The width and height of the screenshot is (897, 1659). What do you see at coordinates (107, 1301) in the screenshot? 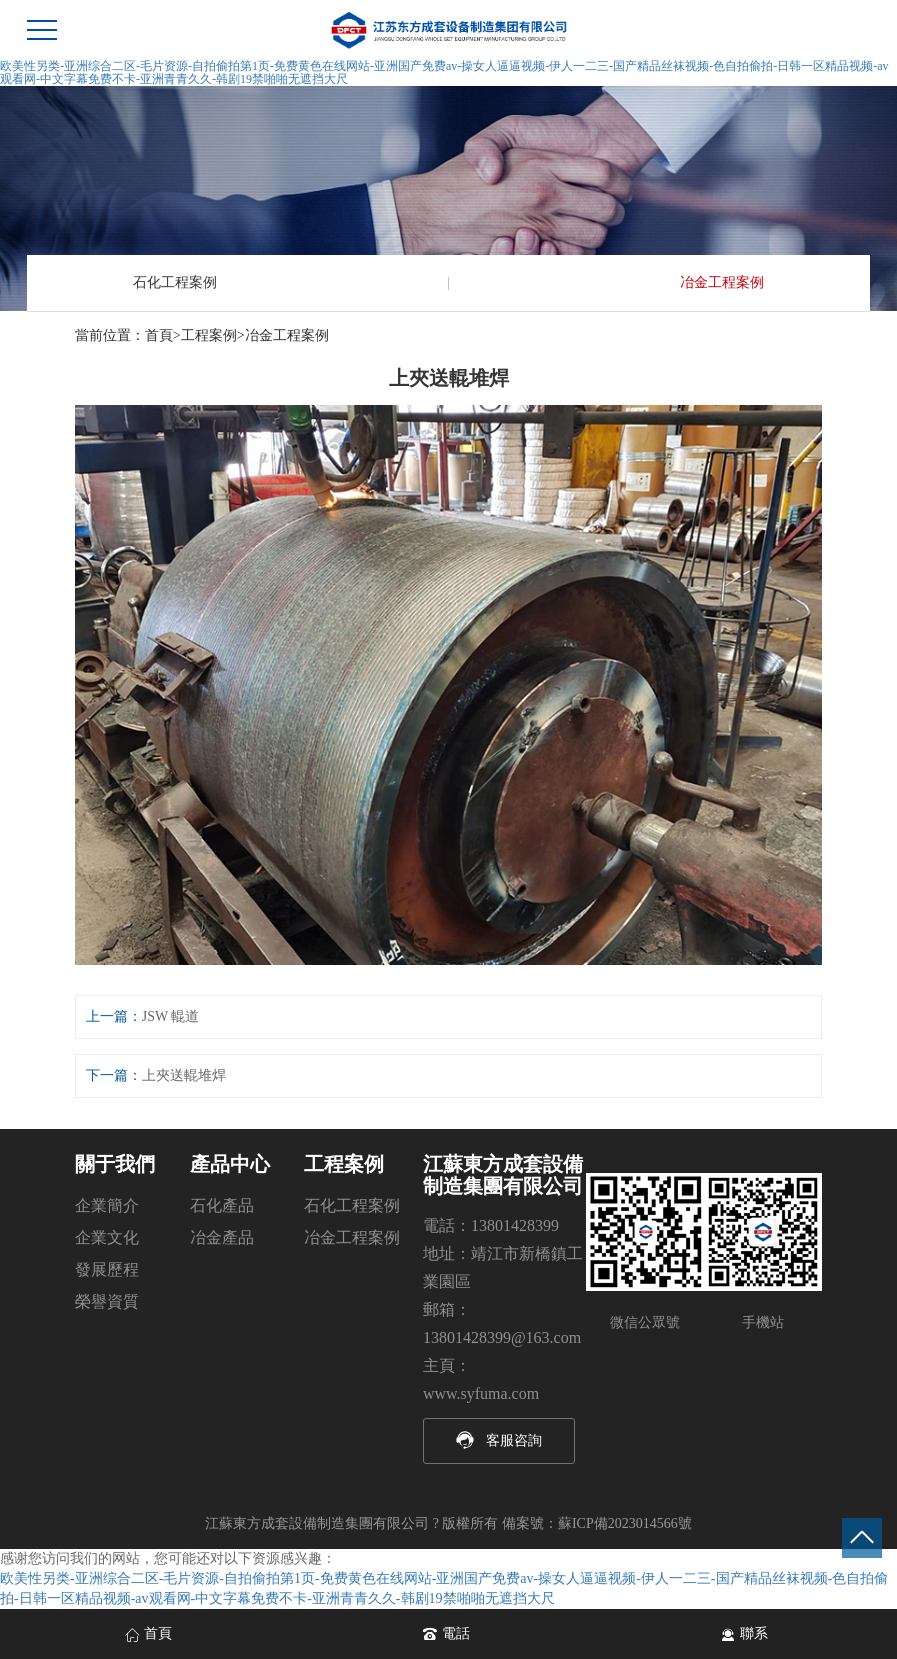
I see `榮譽資質` at bounding box center [107, 1301].